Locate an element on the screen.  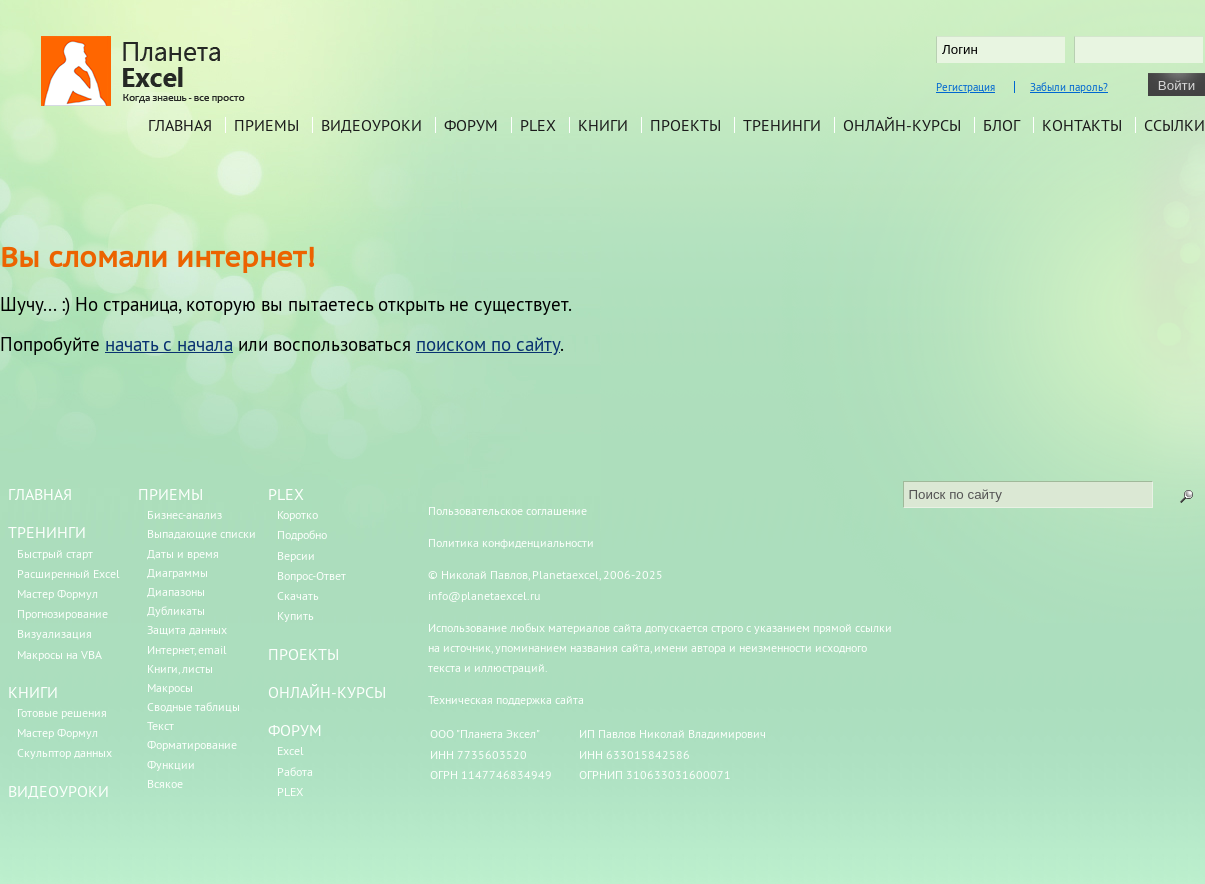
ТРЕНИНГИ is located at coordinates (47, 532).